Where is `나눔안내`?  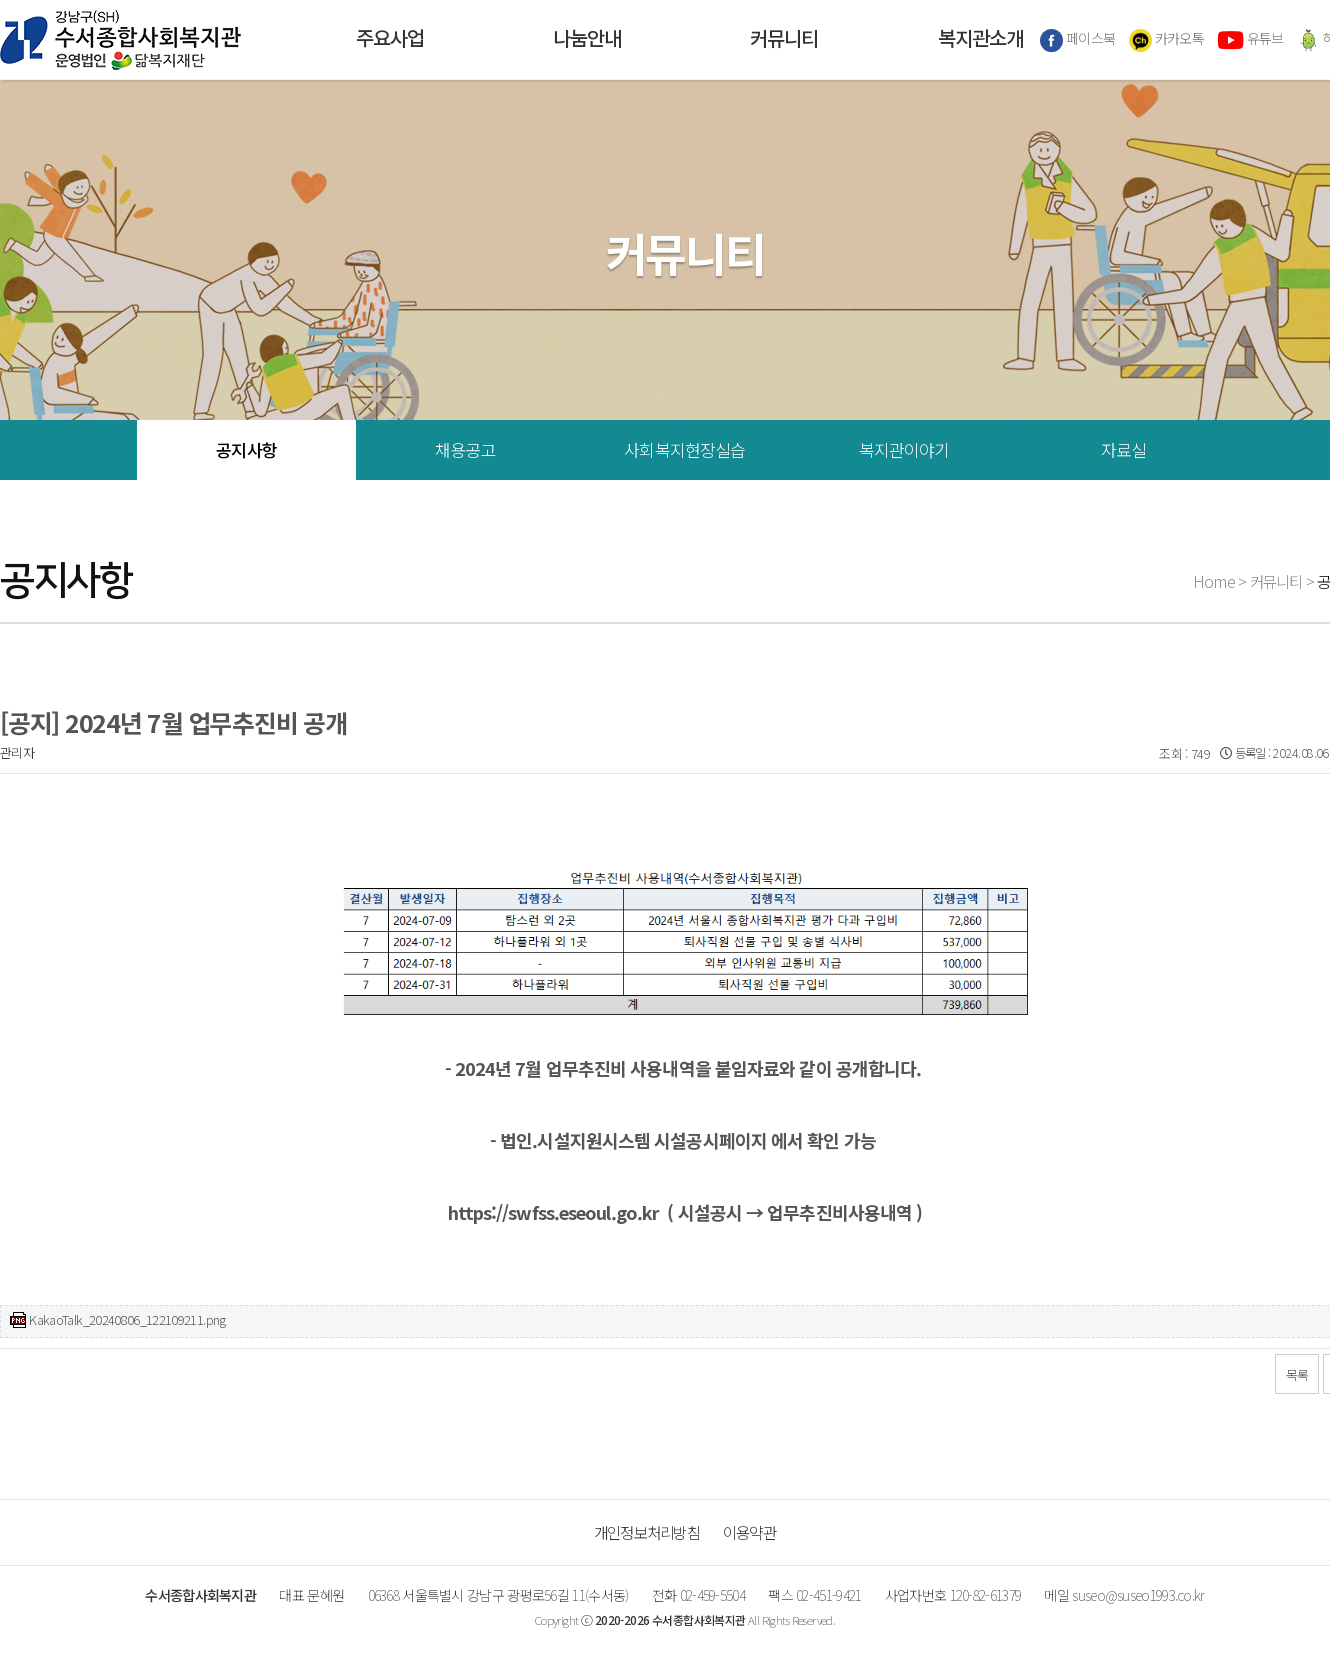 나눔안내 is located at coordinates (587, 40).